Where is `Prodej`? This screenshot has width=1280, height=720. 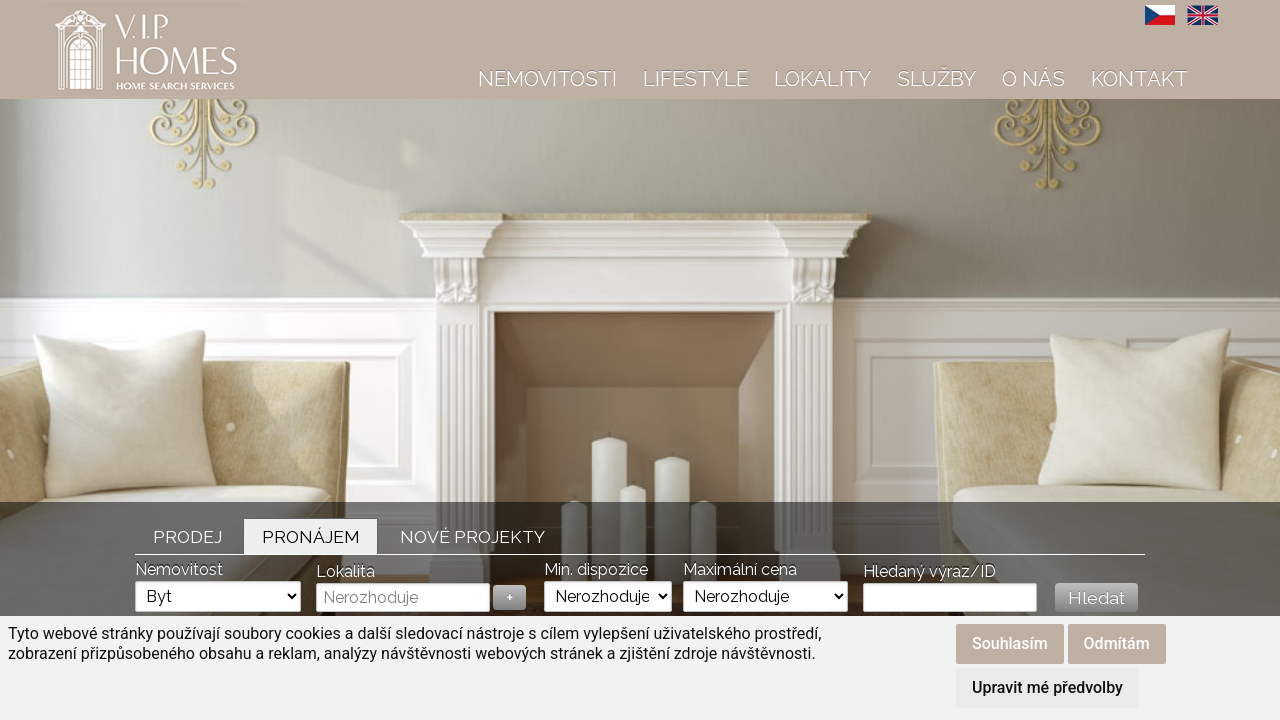
Prodej is located at coordinates (187, 536).